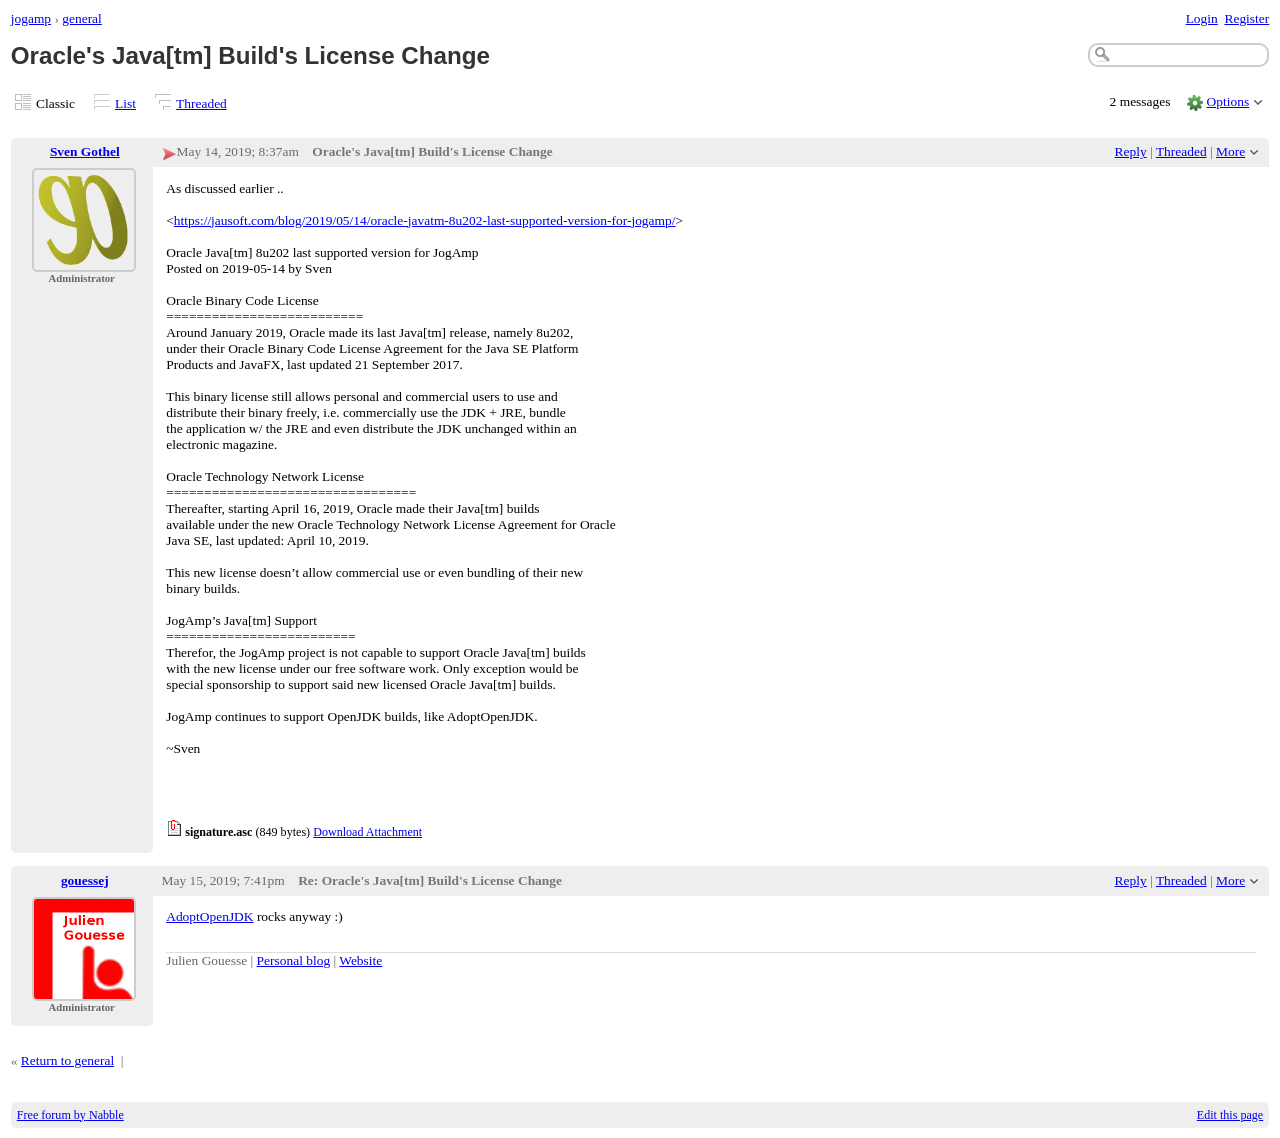 Image resolution: width=1280 pixels, height=1138 pixels. Describe the element at coordinates (294, 960) in the screenshot. I see `Personal blog` at that location.